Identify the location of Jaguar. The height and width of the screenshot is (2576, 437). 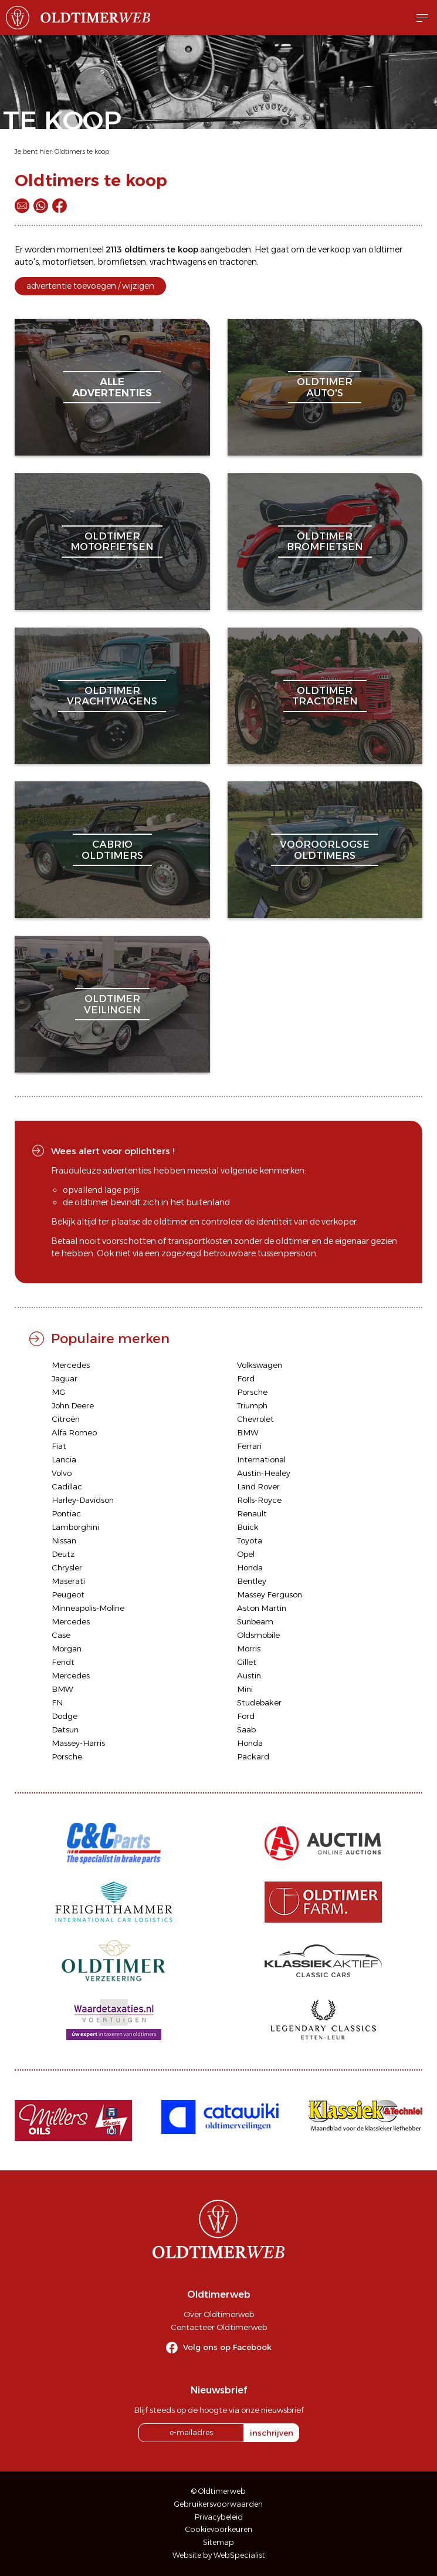
(64, 1378).